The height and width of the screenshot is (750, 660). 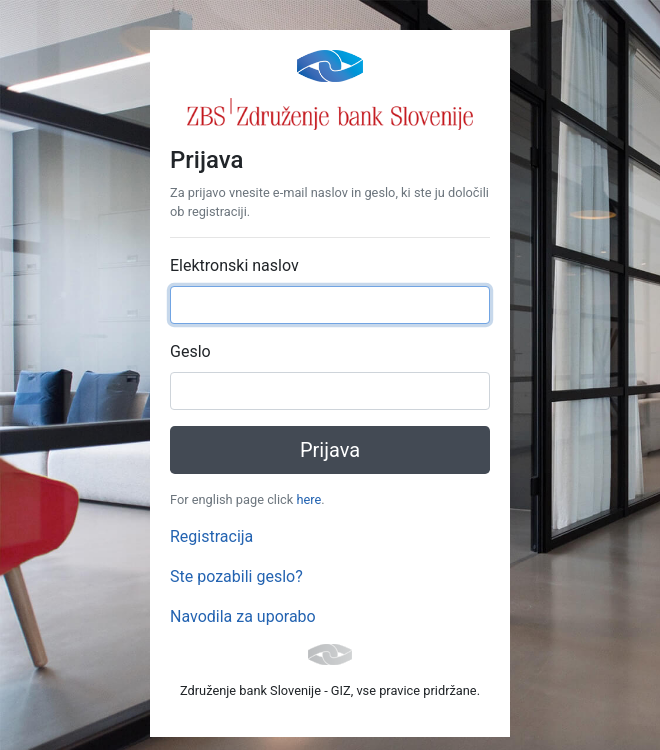 I want to click on Geslo, so click(x=190, y=351).